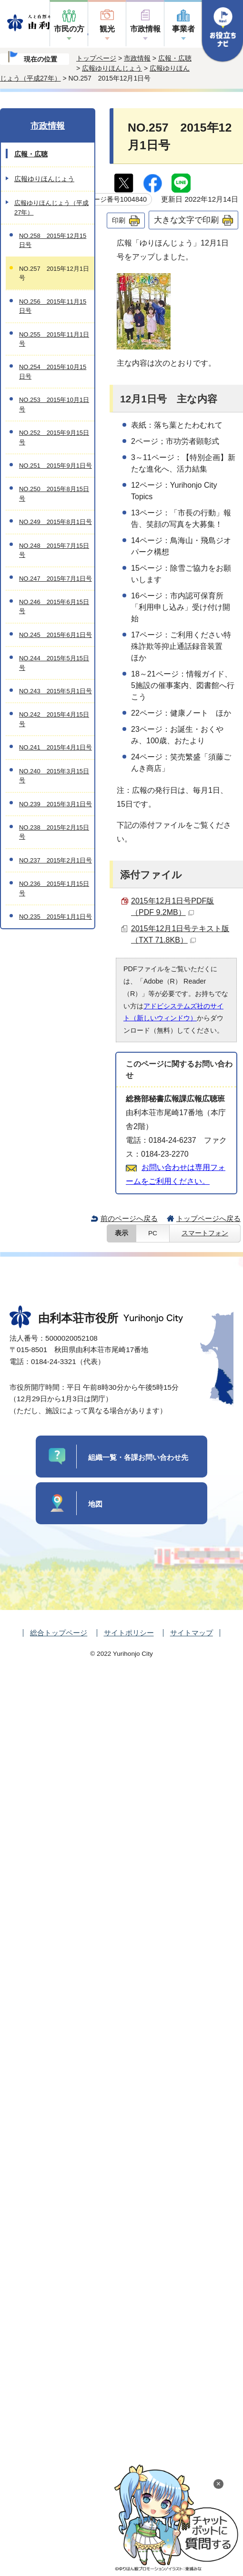  What do you see at coordinates (55, 747) in the screenshot?
I see `NO.241 2015年4月1日号` at bounding box center [55, 747].